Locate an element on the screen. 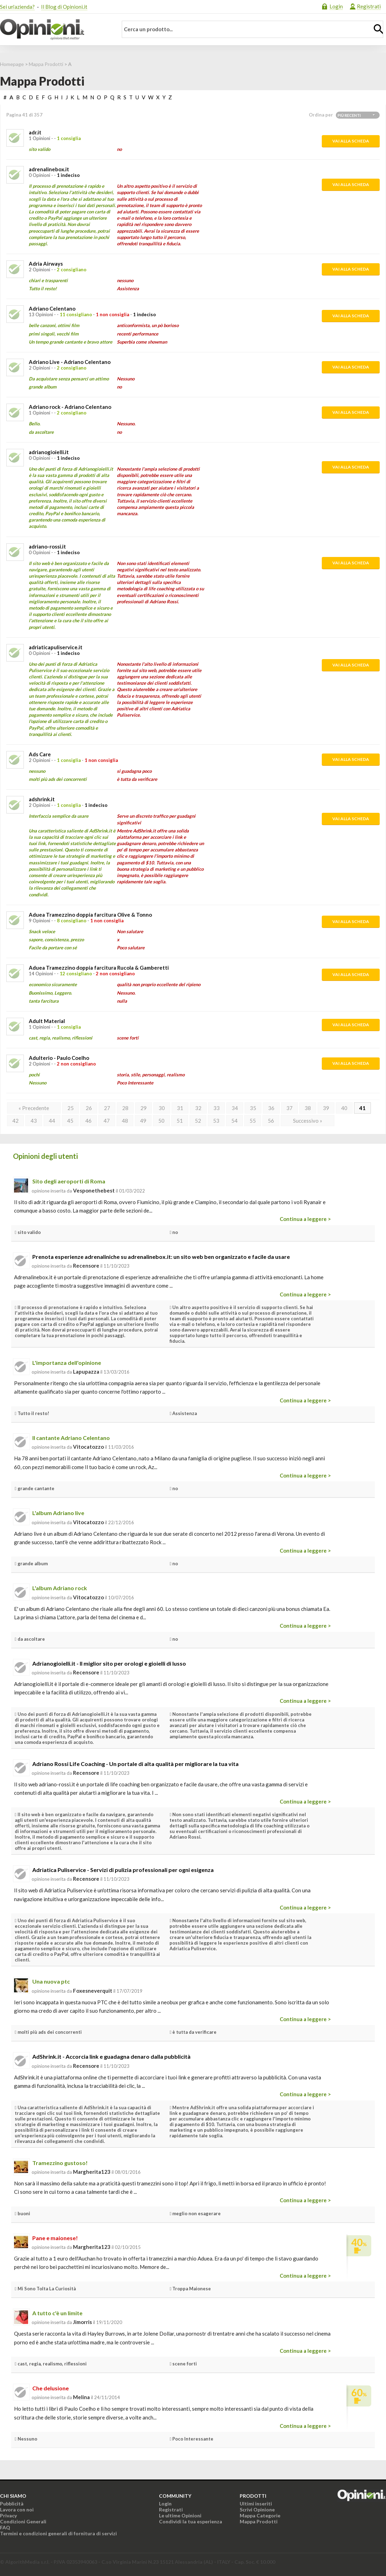 This screenshot has height=2576, width=386. 56 is located at coordinates (271, 1120).